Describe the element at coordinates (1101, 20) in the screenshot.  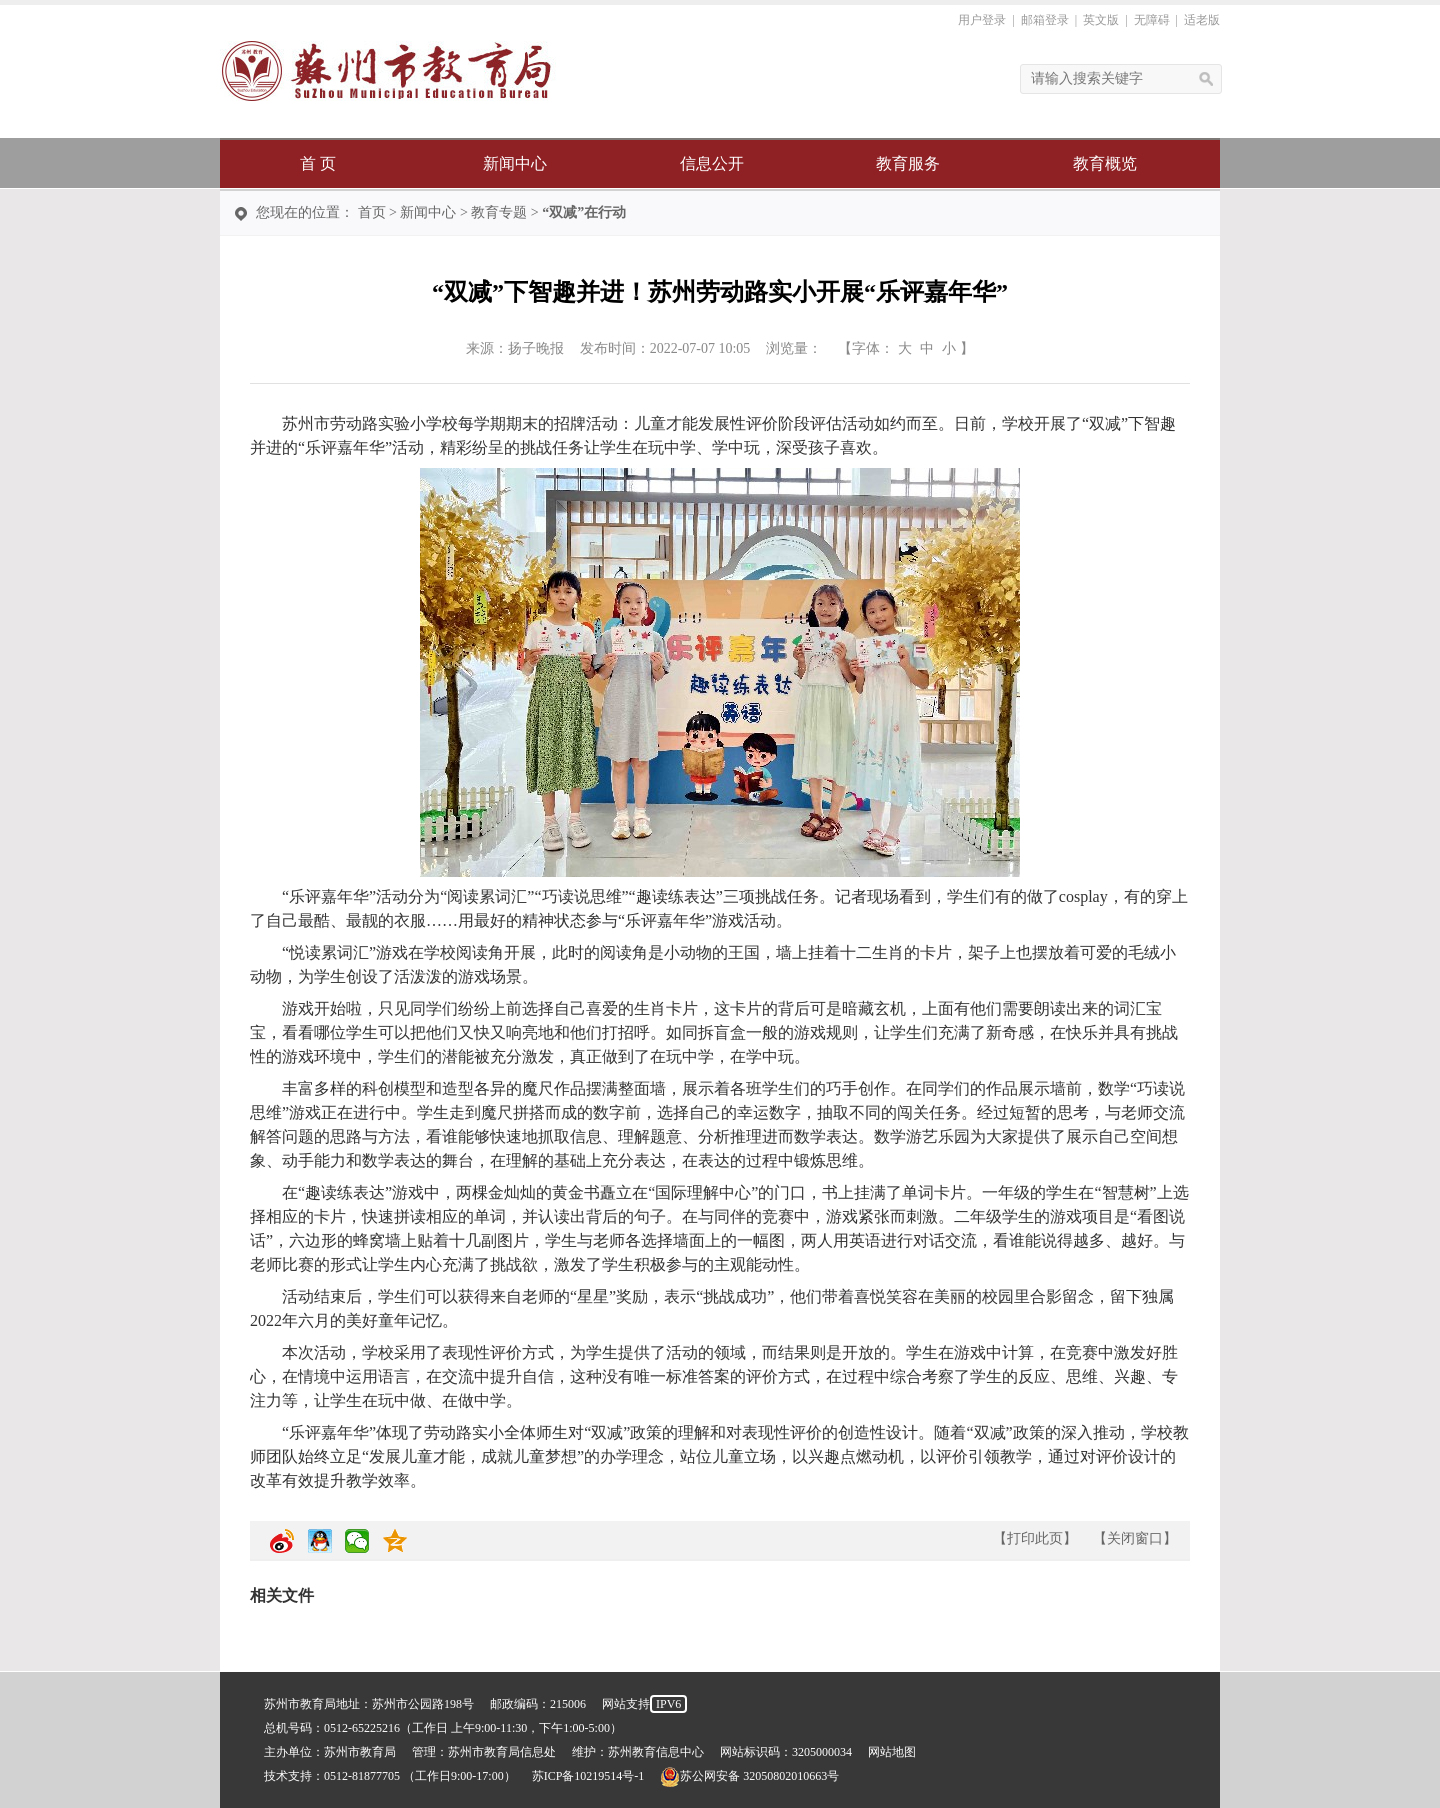
I see `英文版` at that location.